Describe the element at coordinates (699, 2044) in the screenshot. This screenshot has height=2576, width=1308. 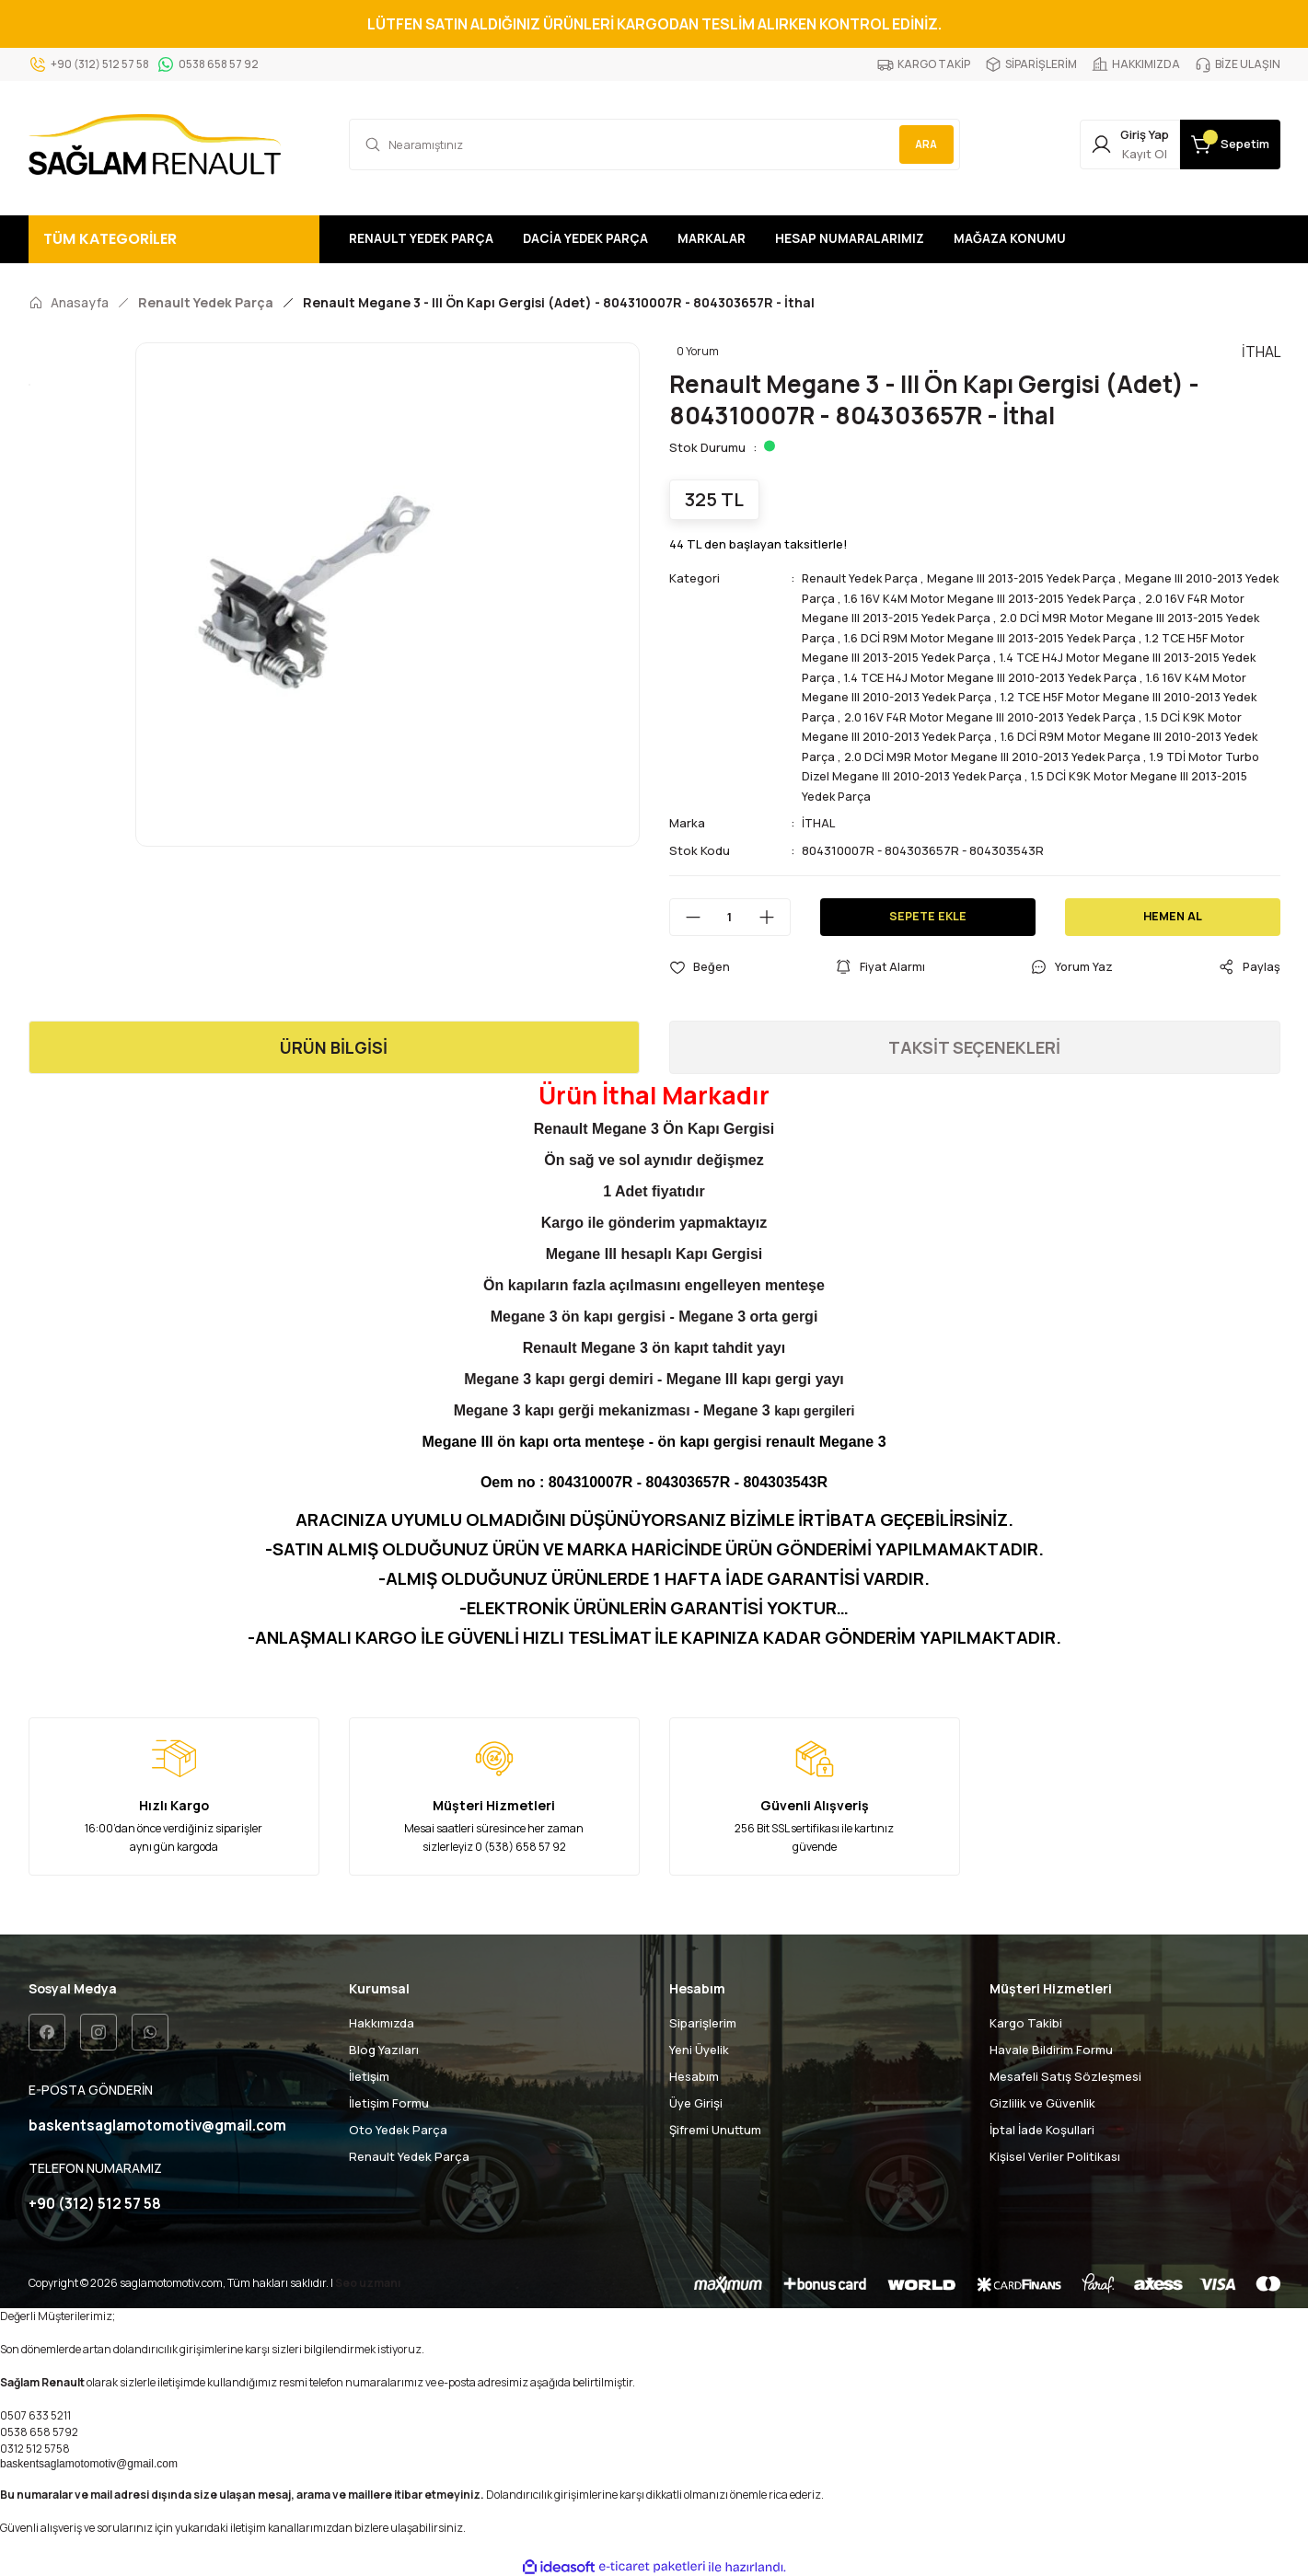
I see `Yeni Üyelik` at that location.